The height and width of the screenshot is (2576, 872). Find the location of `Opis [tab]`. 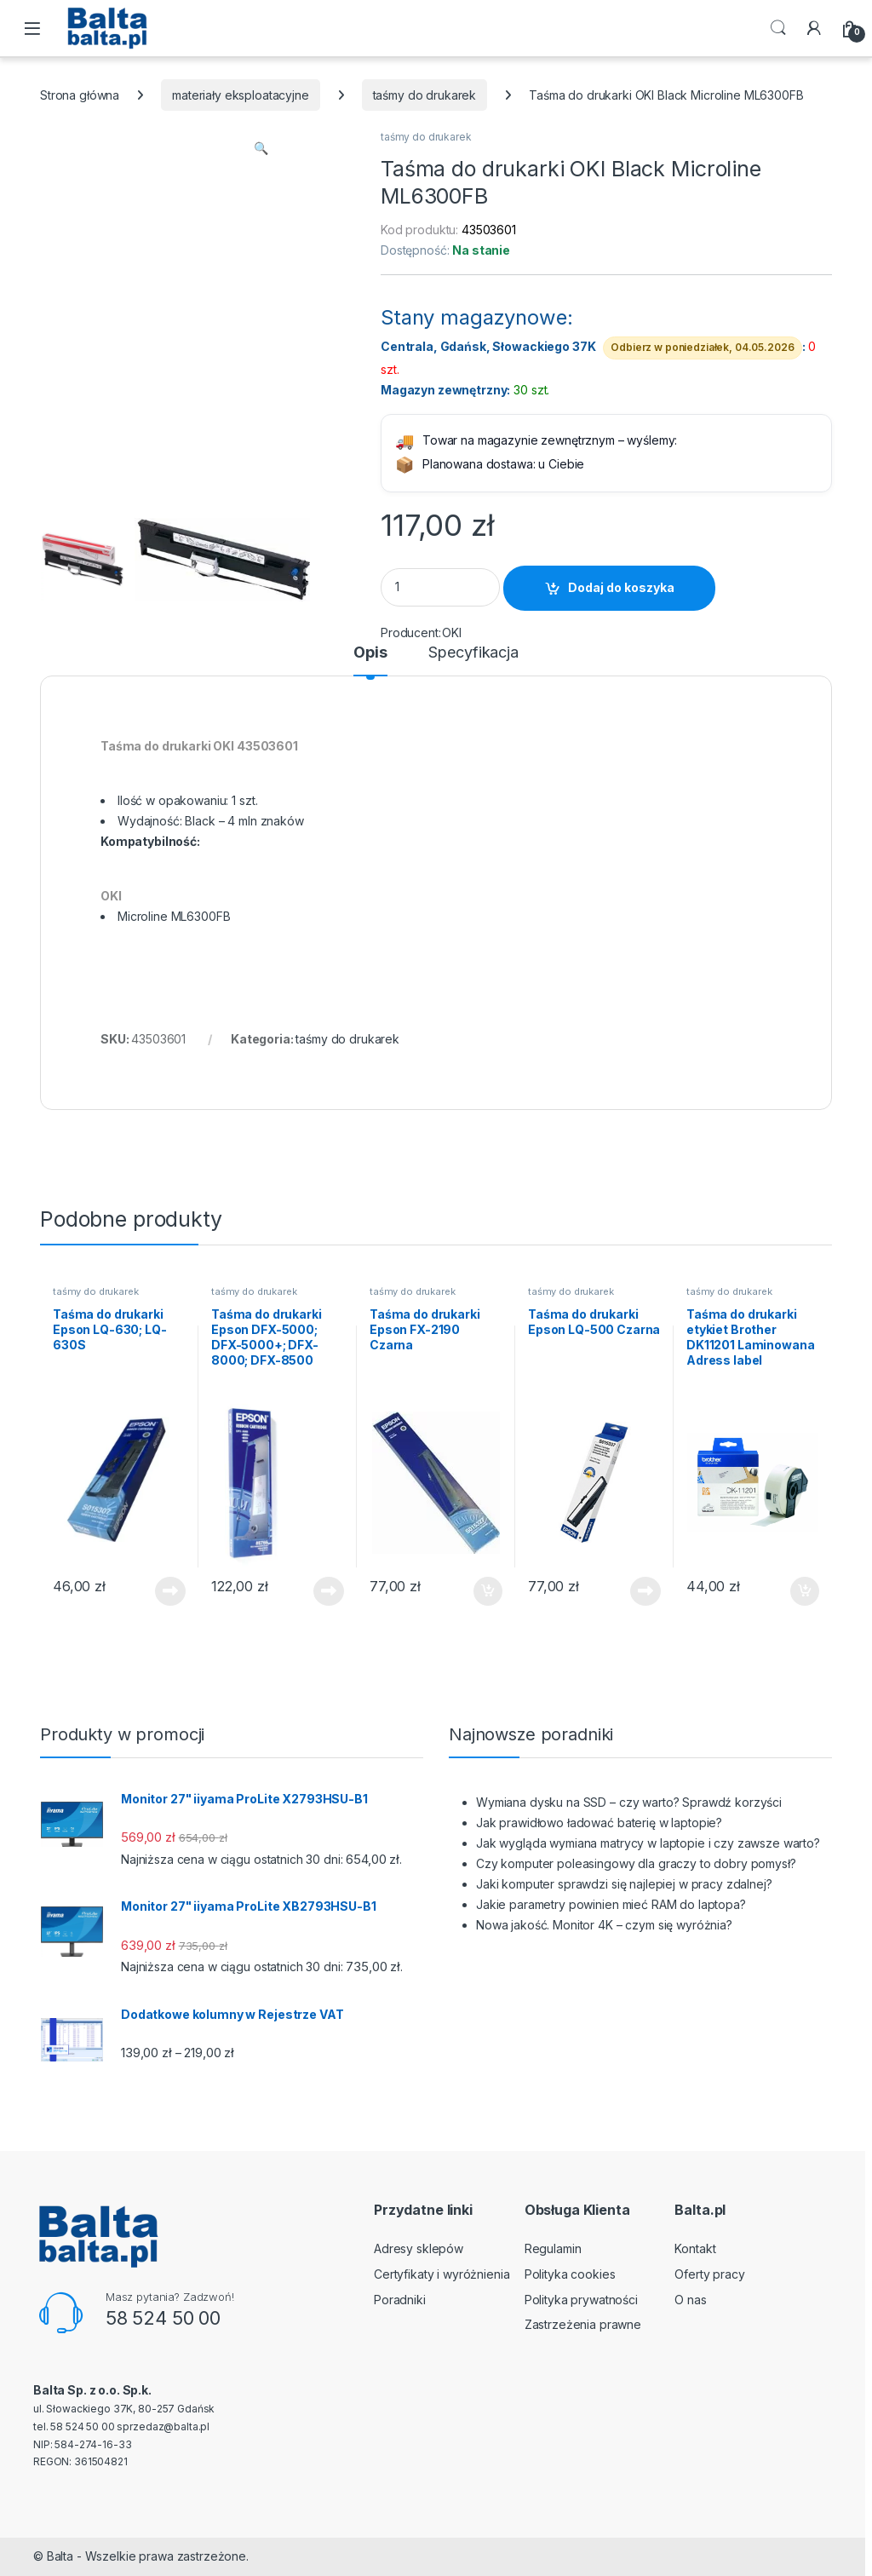

Opis [tab] is located at coordinates (370, 653).